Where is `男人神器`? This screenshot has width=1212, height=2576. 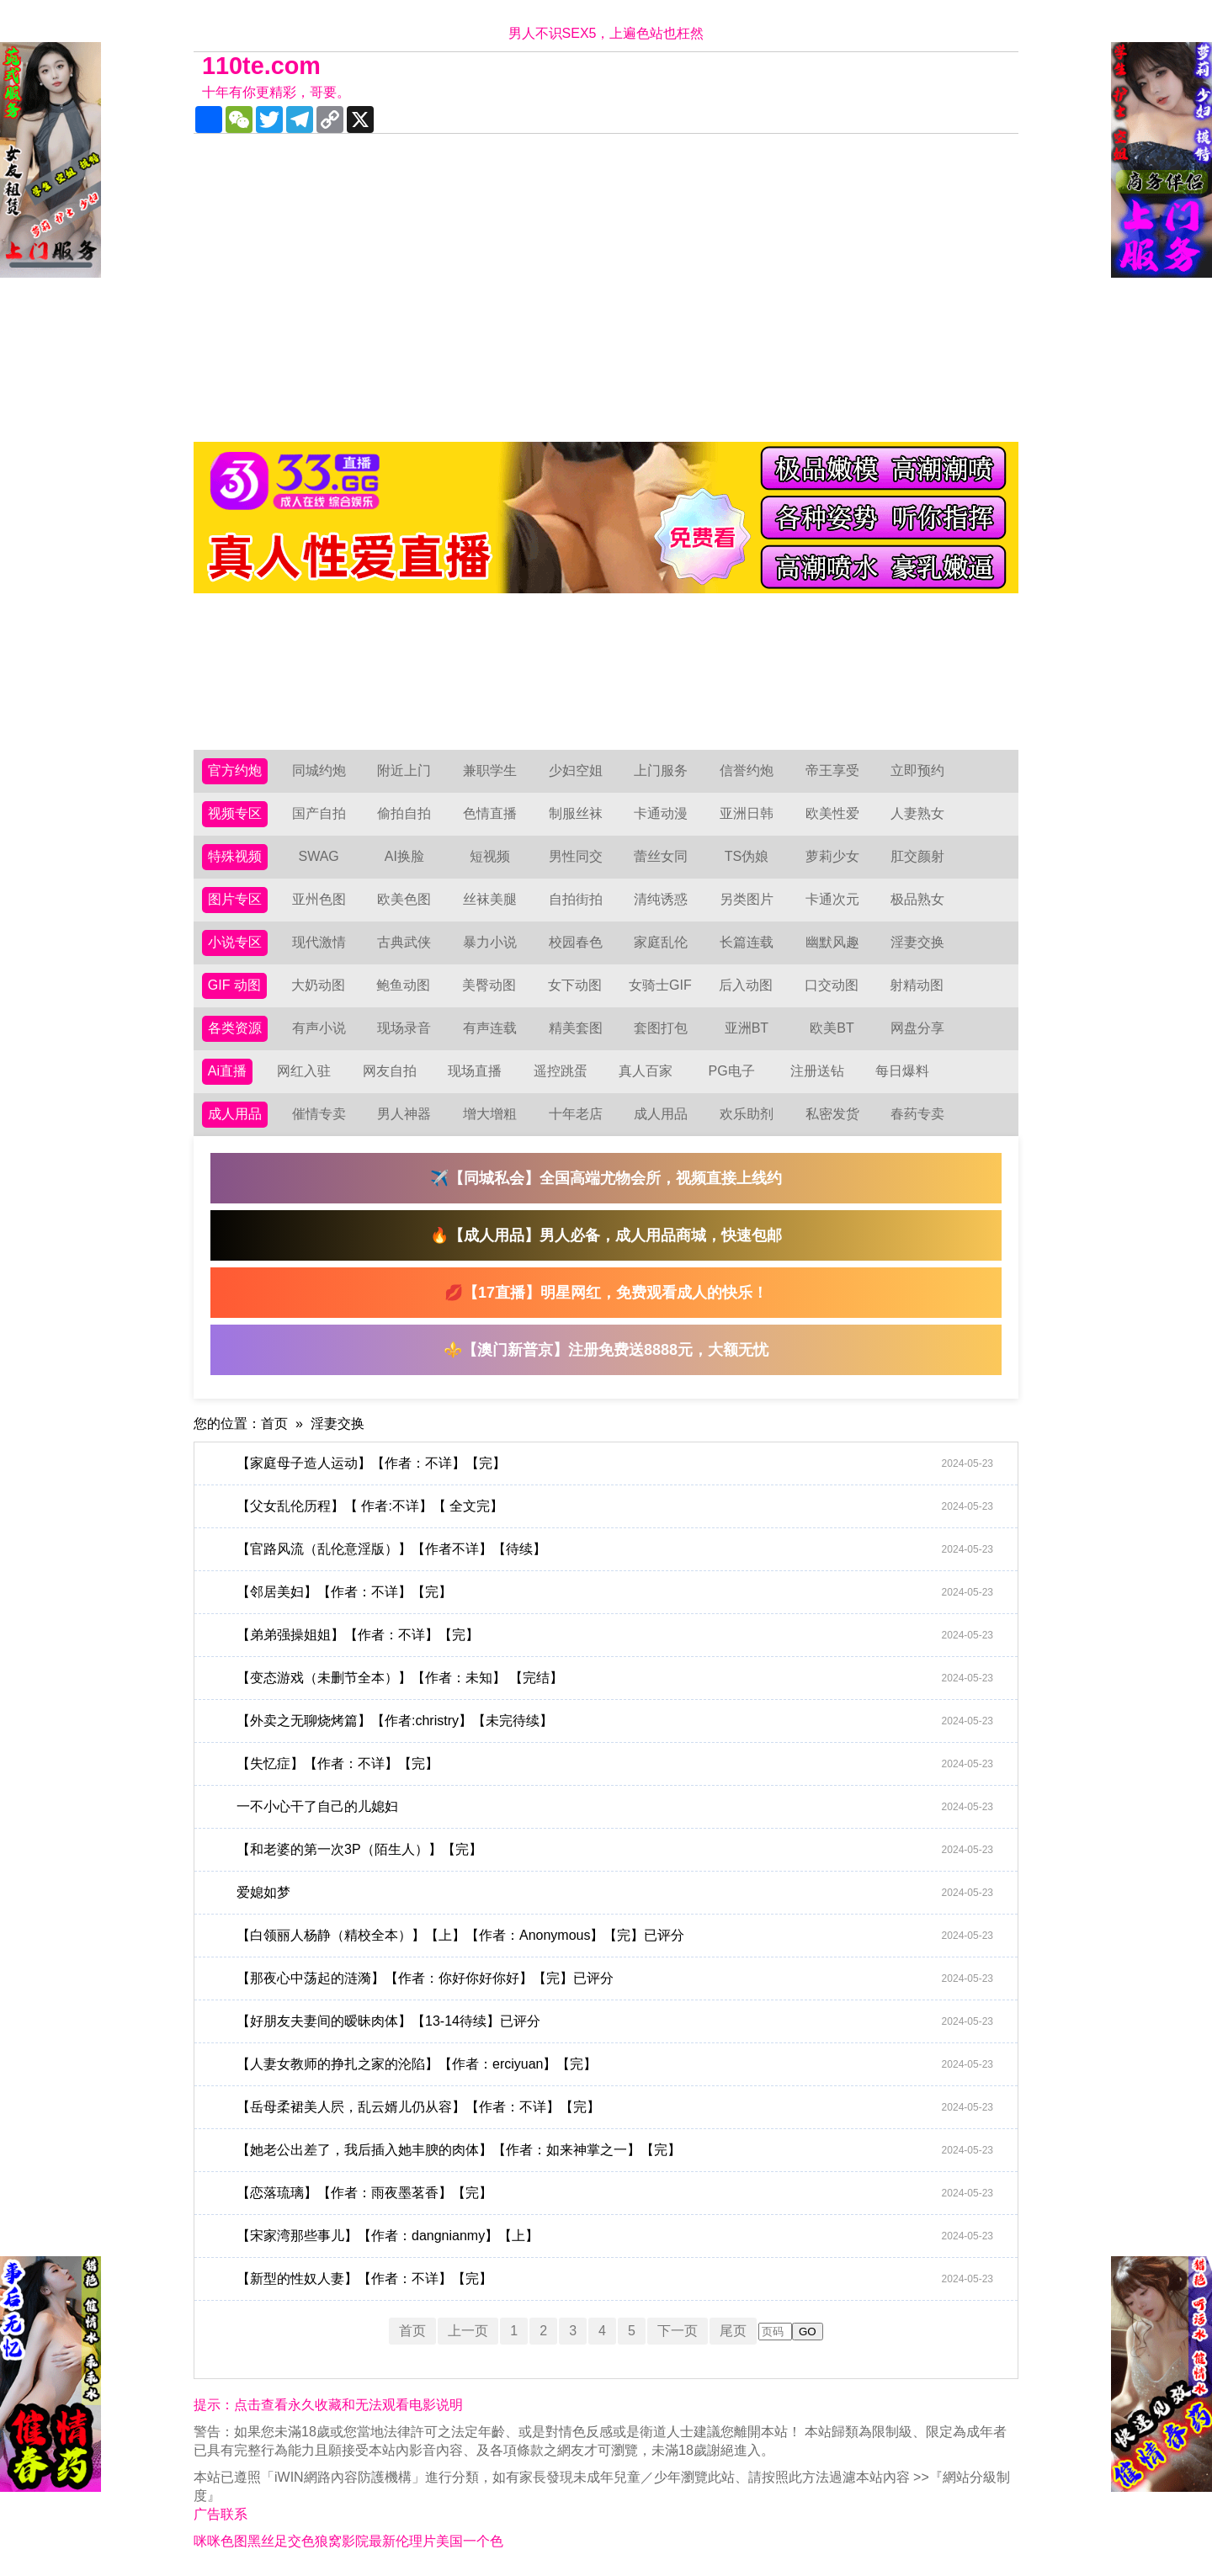 男人神器 is located at coordinates (404, 1114).